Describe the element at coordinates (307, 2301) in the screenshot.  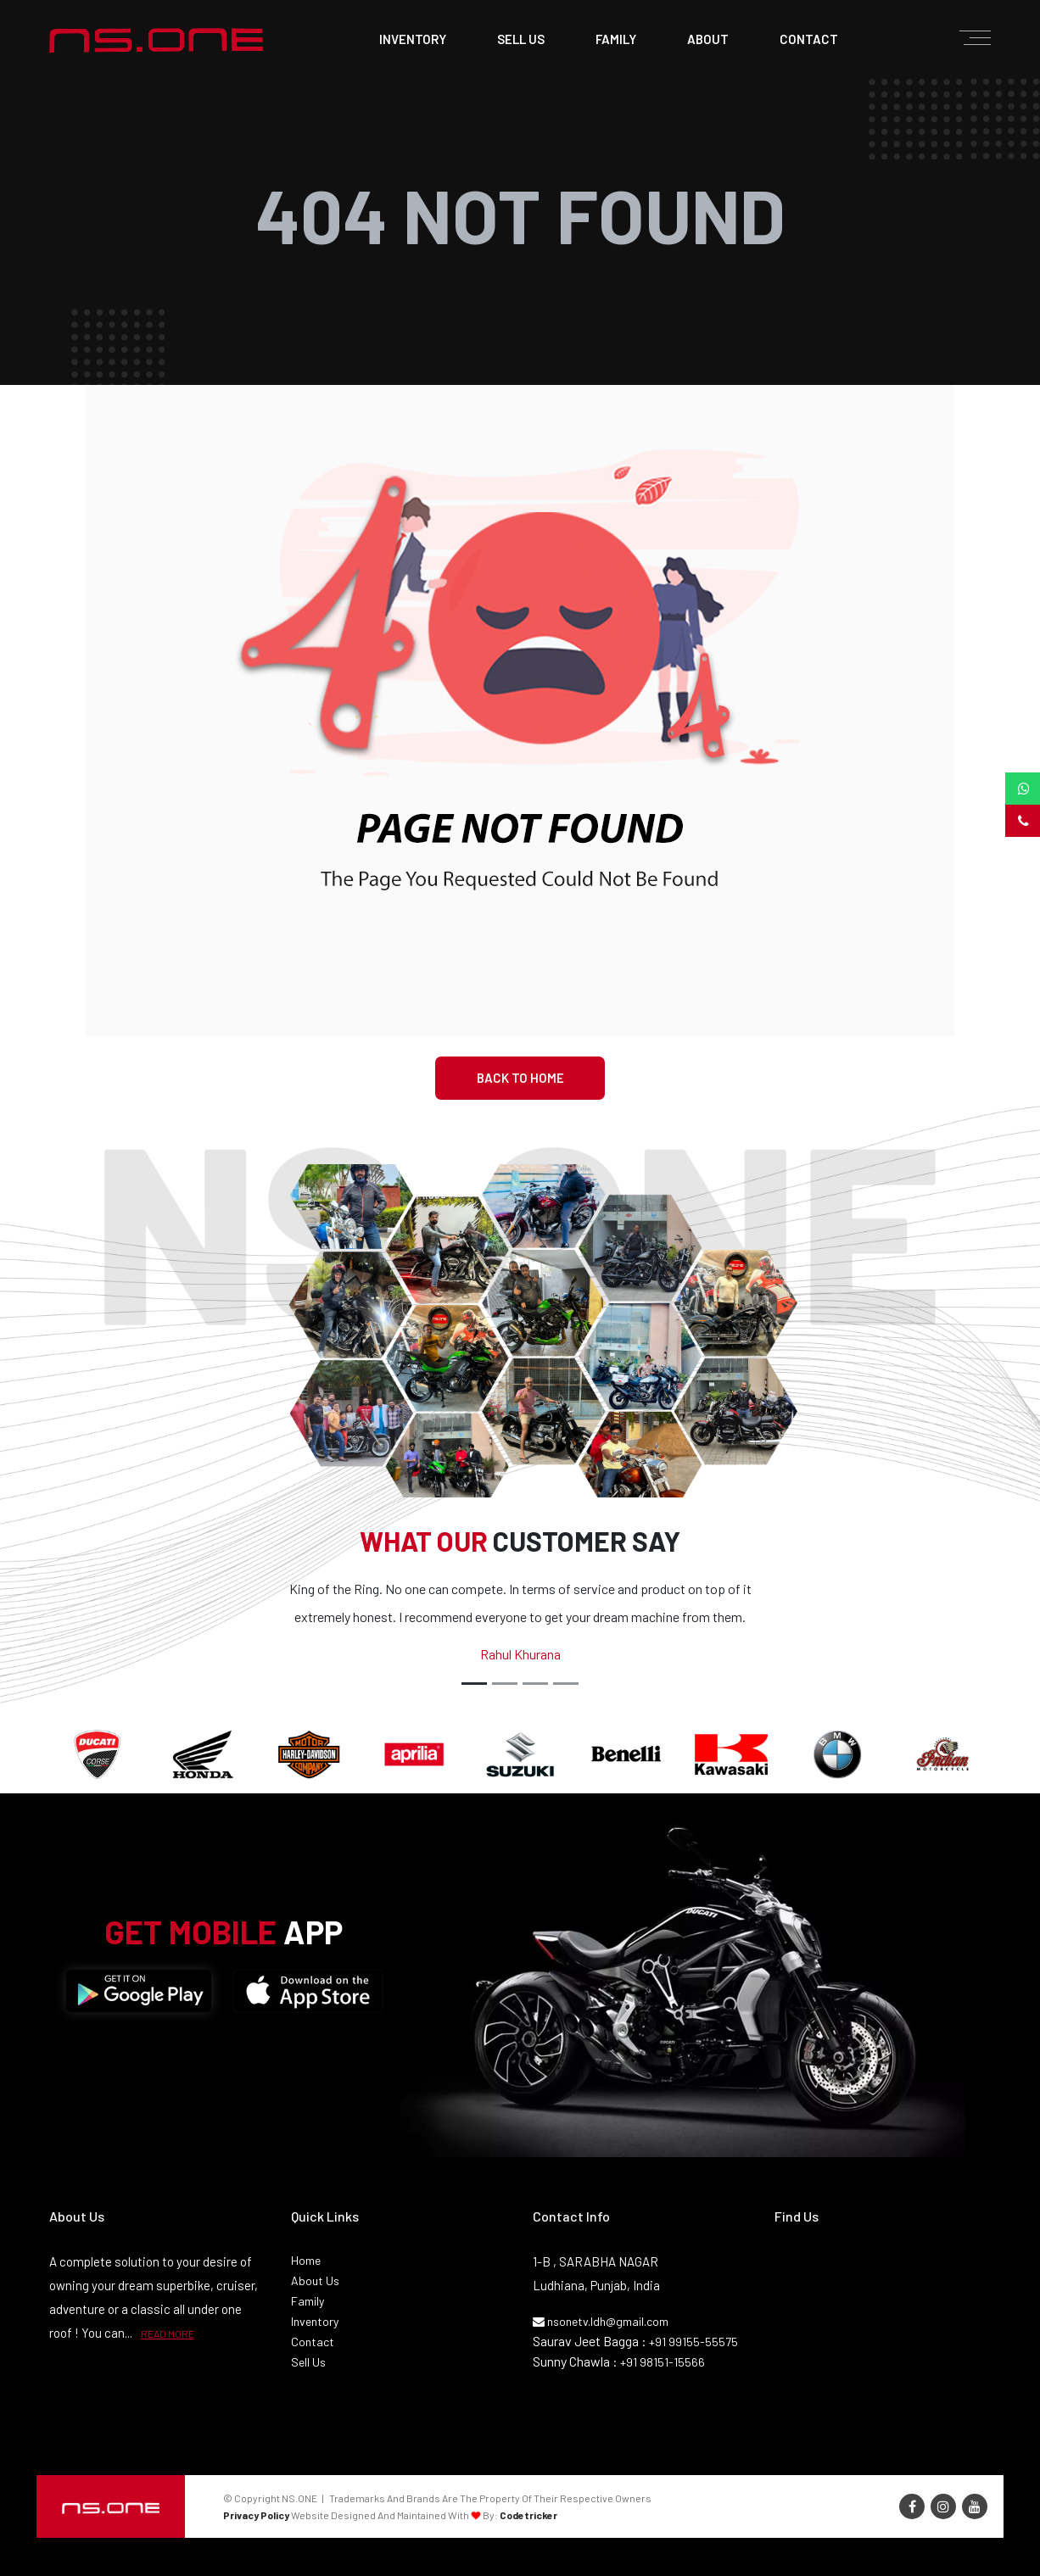
I see `Family` at that location.